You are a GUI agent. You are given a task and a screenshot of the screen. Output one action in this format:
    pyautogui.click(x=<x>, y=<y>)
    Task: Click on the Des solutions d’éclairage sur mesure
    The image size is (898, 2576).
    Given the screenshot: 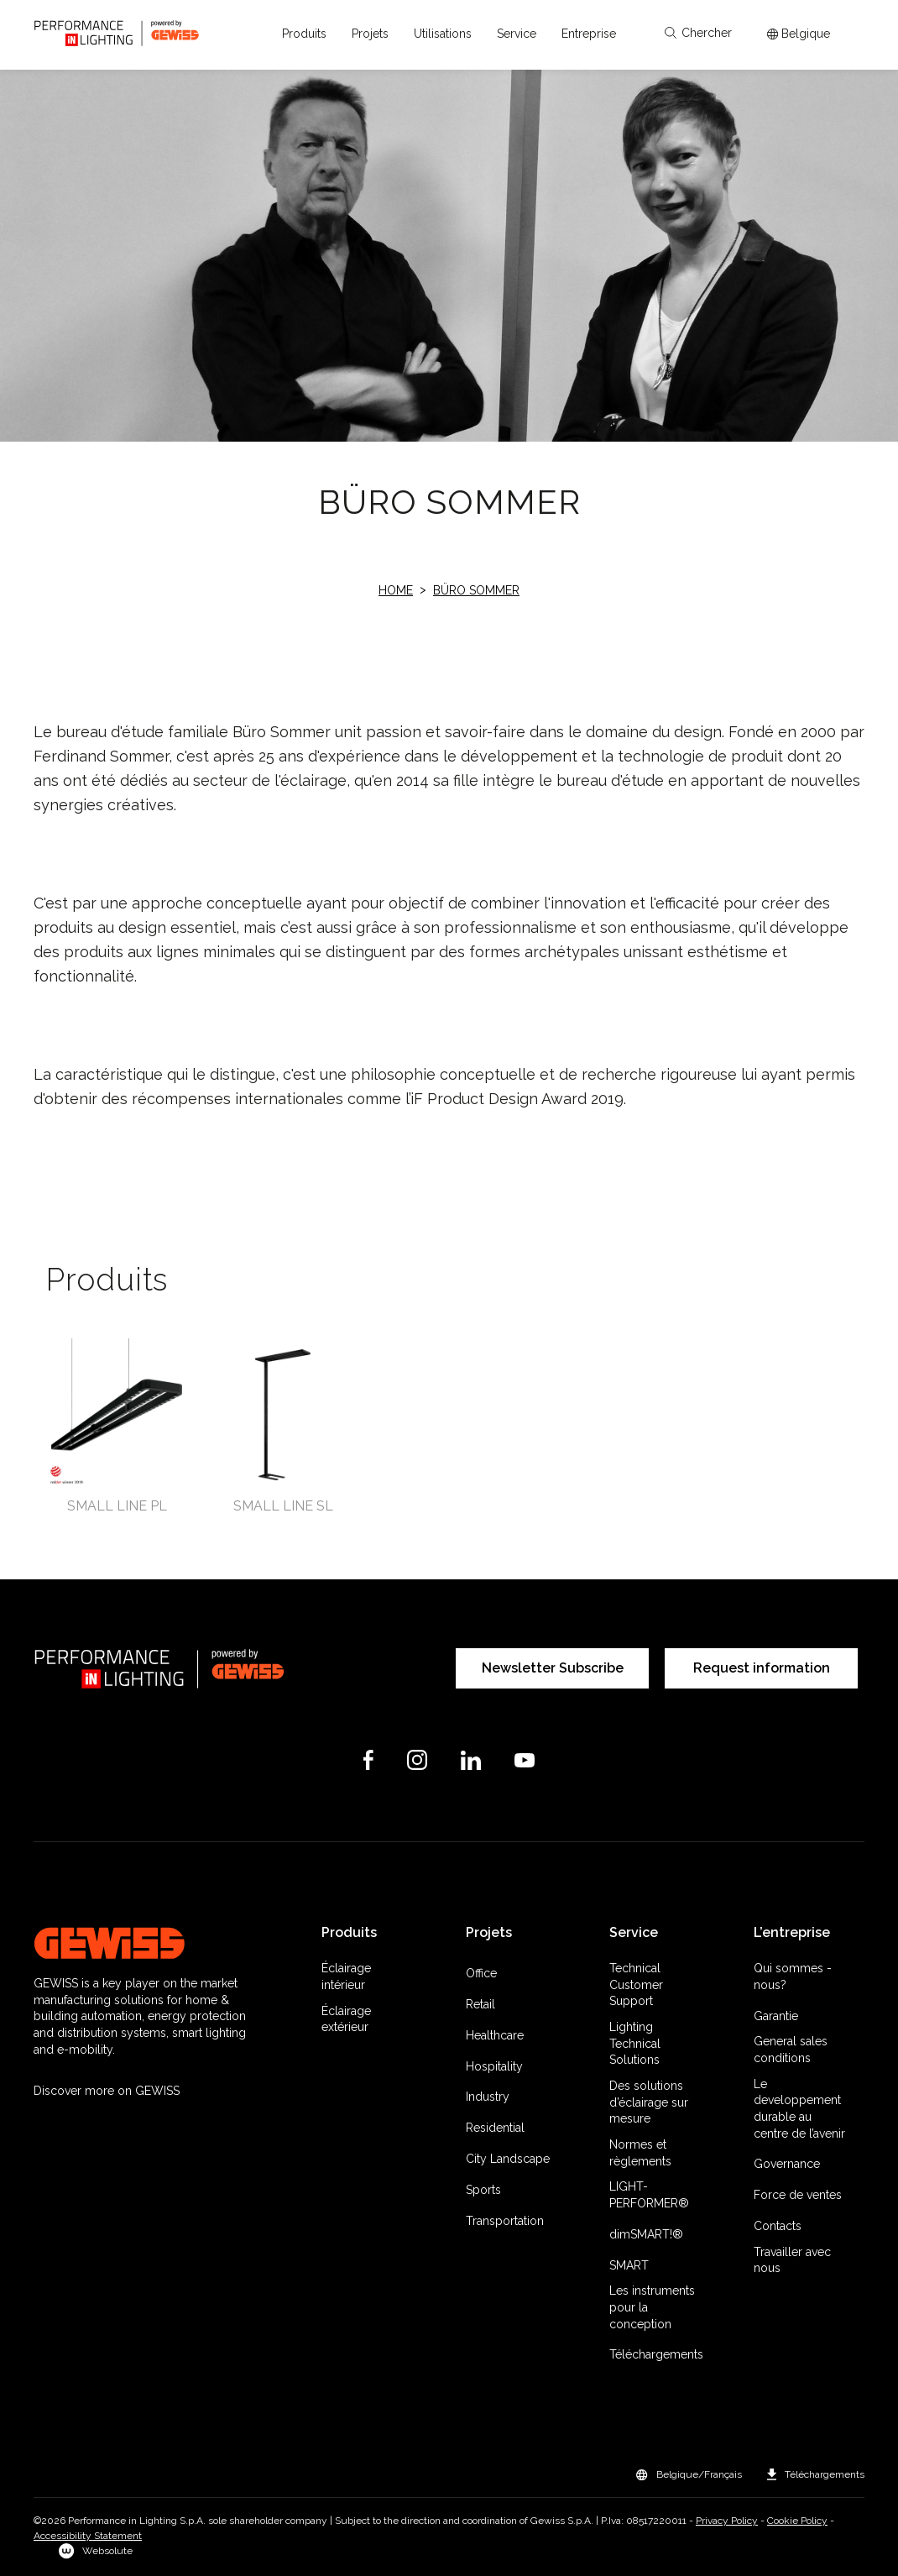 What is the action you would take?
    pyautogui.click(x=648, y=2102)
    